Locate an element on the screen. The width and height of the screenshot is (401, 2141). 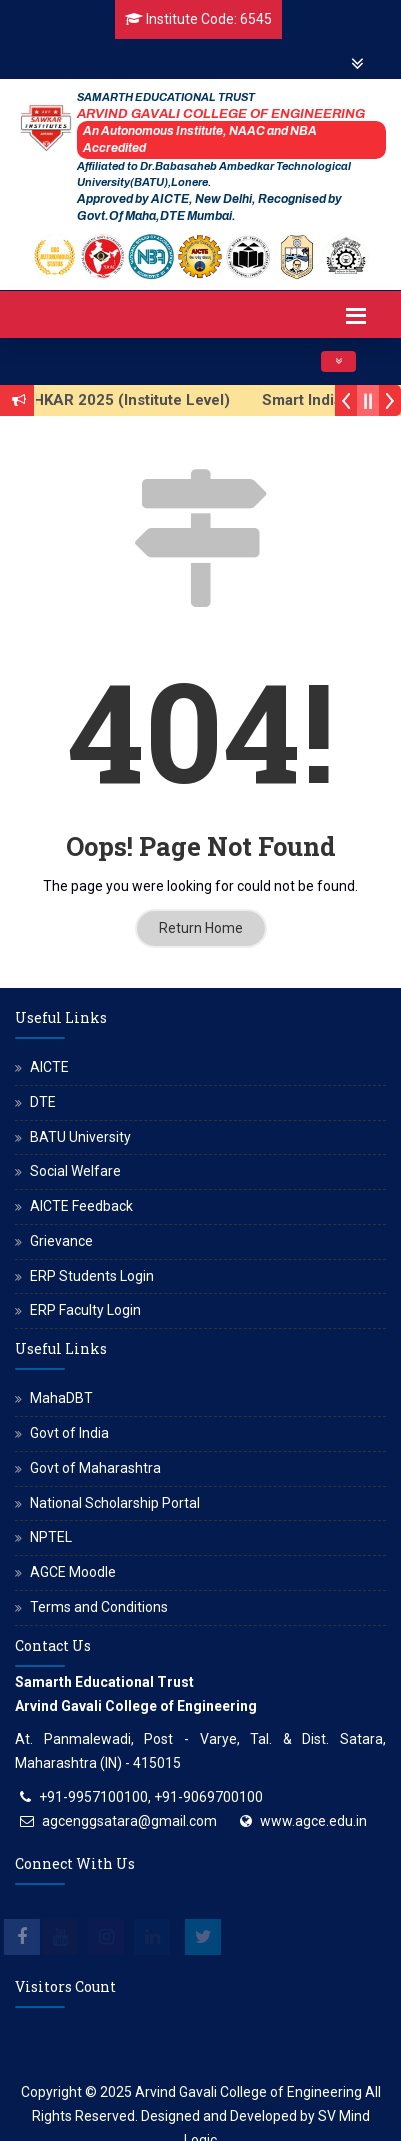
Terms and Conditions is located at coordinates (99, 1607).